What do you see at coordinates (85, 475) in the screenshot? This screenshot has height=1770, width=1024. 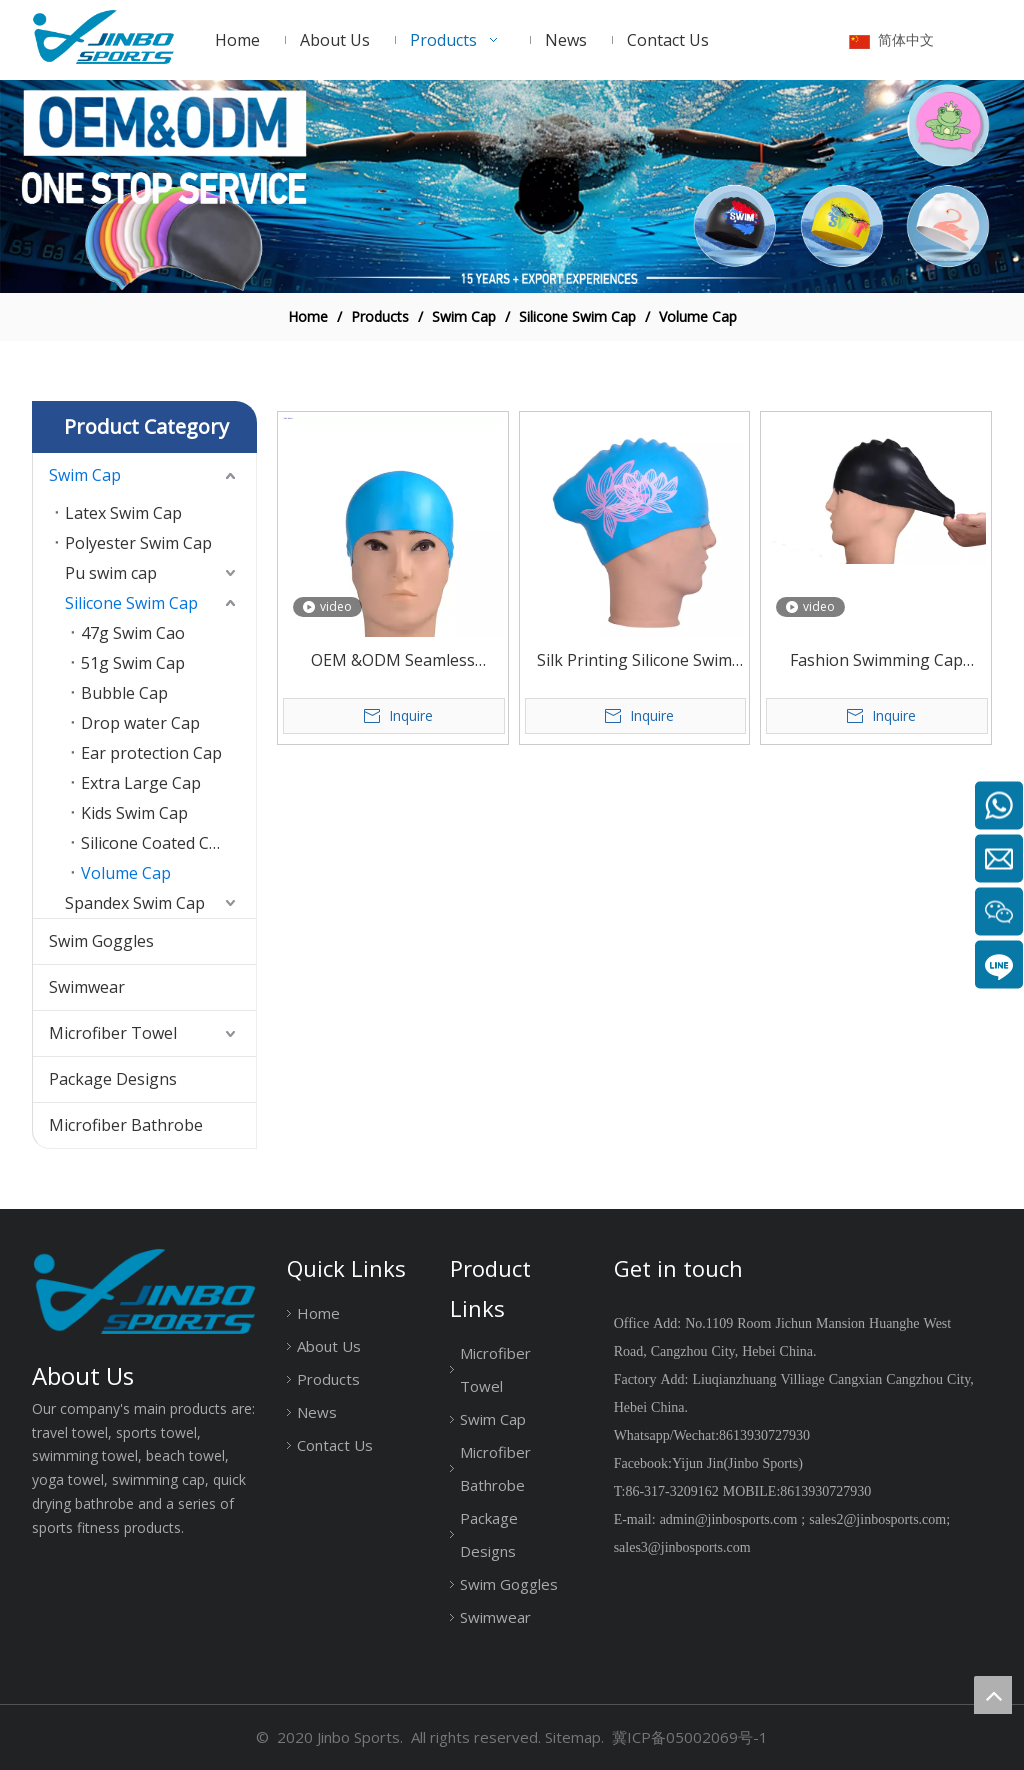 I see `Swim Cap` at bounding box center [85, 475].